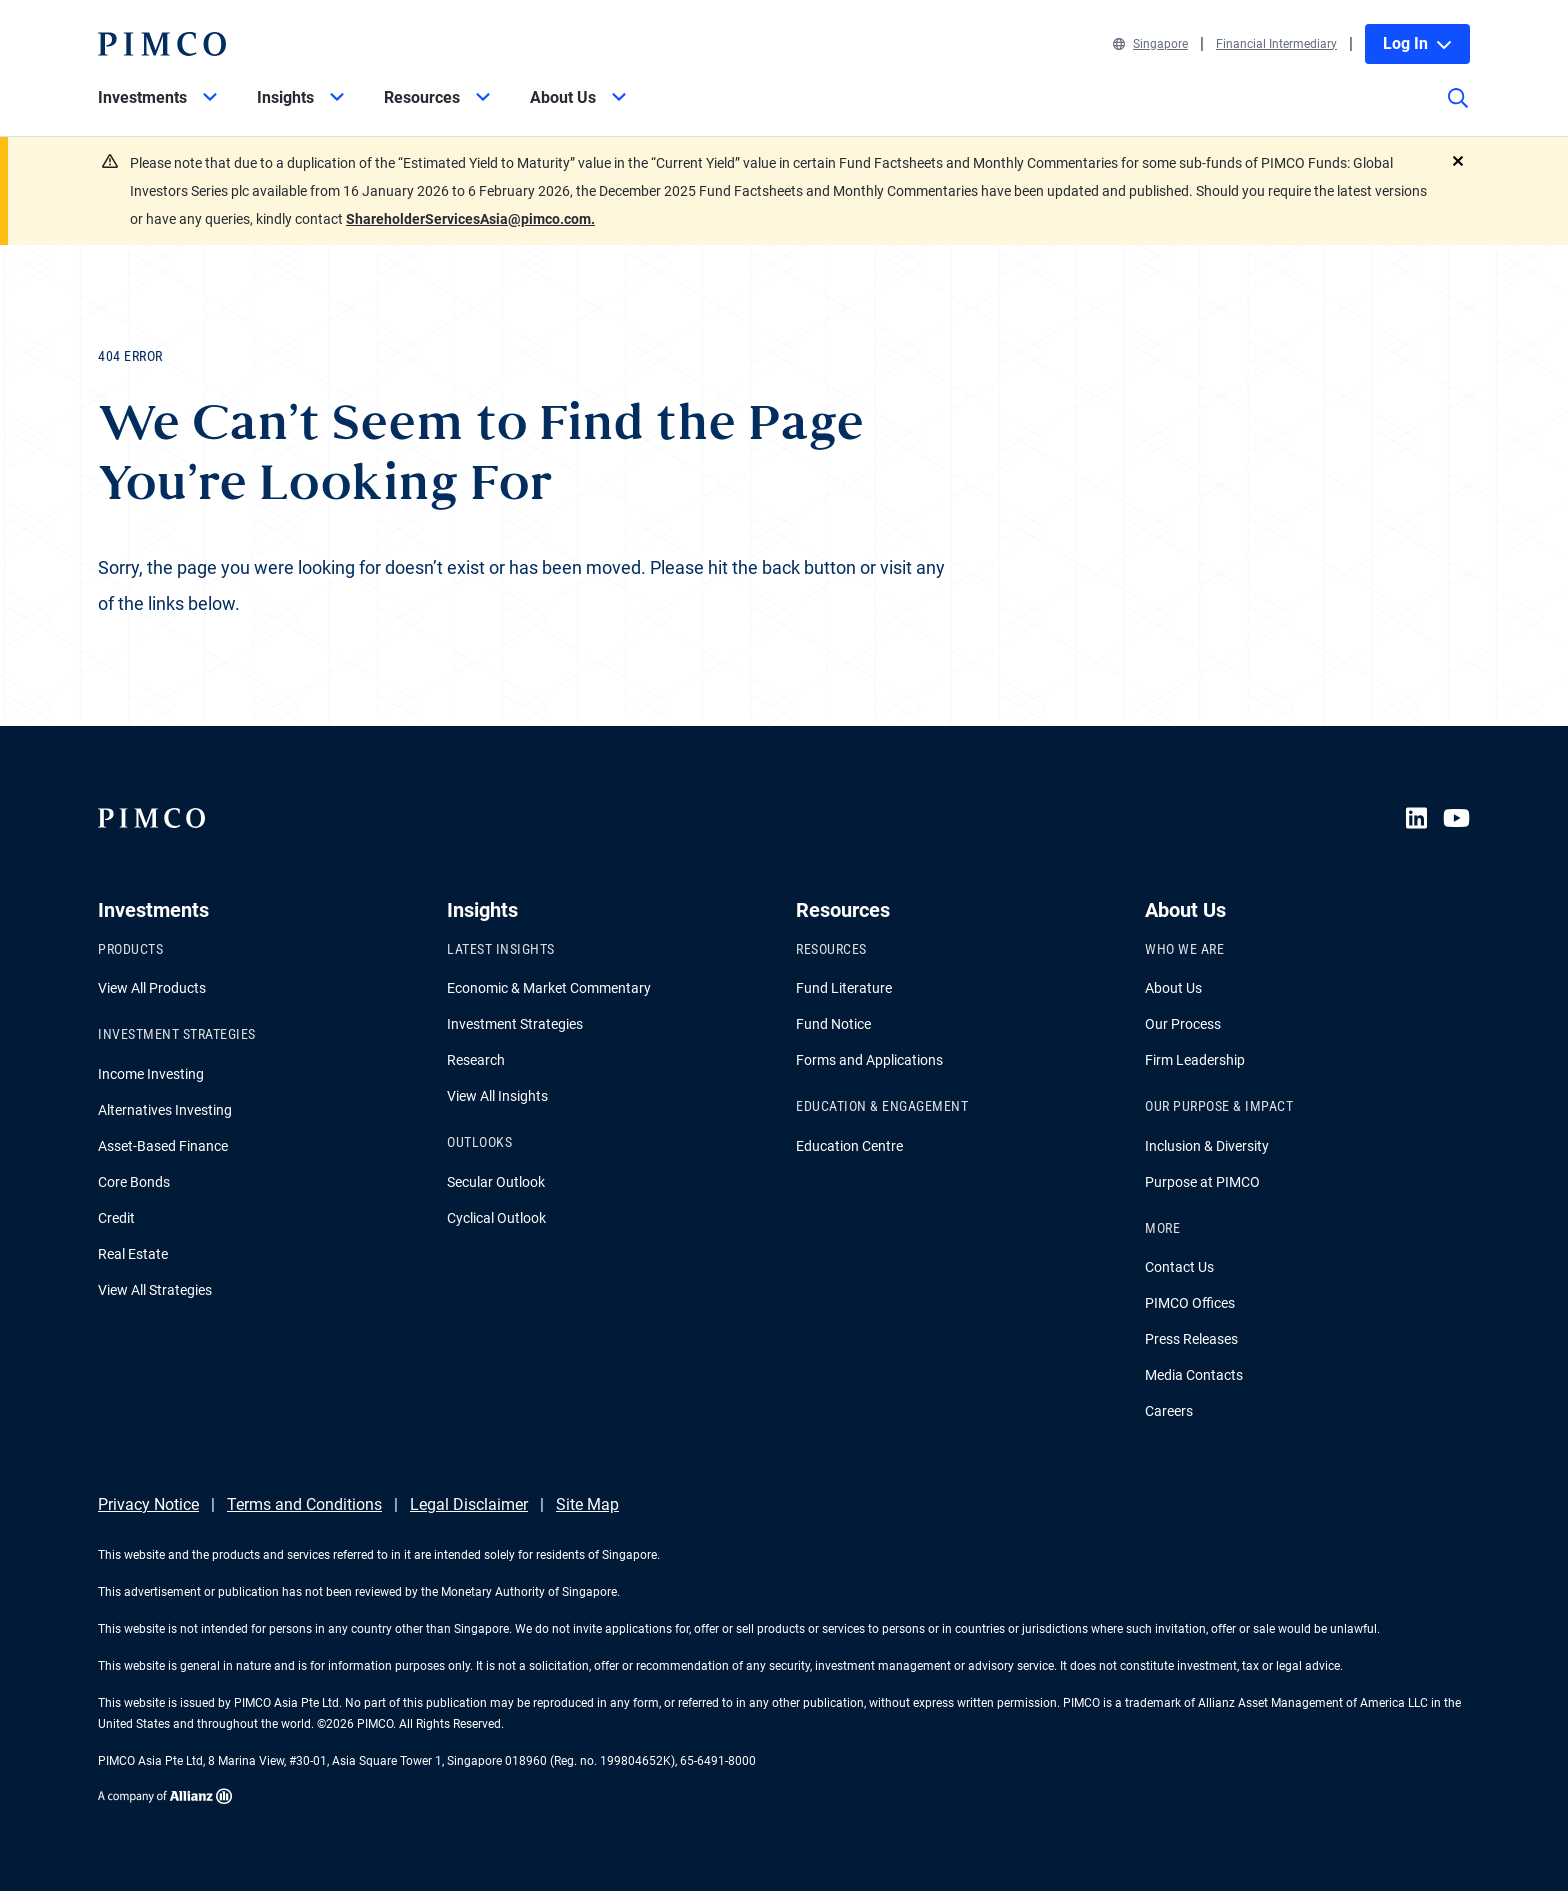  What do you see at coordinates (133, 1254) in the screenshot?
I see `Real Estate` at bounding box center [133, 1254].